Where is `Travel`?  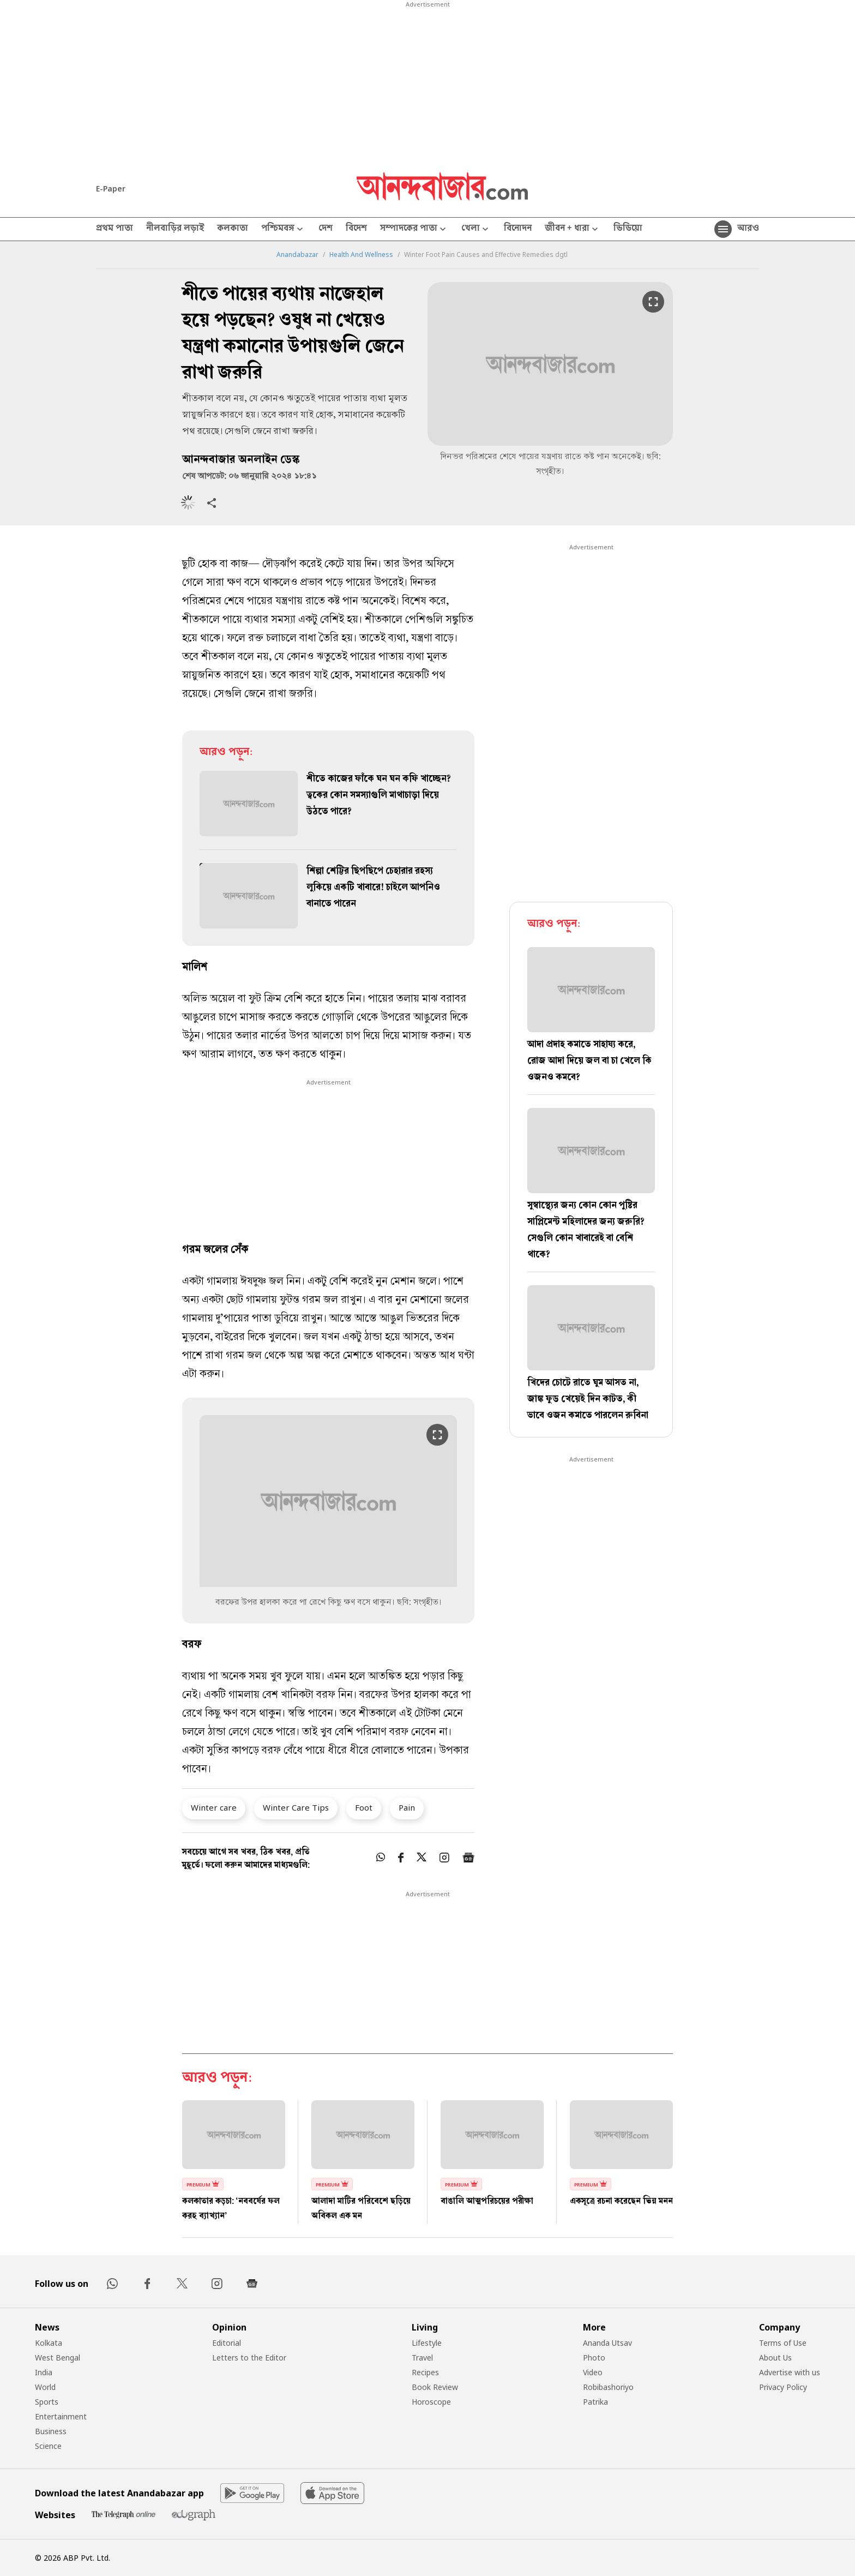
Travel is located at coordinates (422, 2357).